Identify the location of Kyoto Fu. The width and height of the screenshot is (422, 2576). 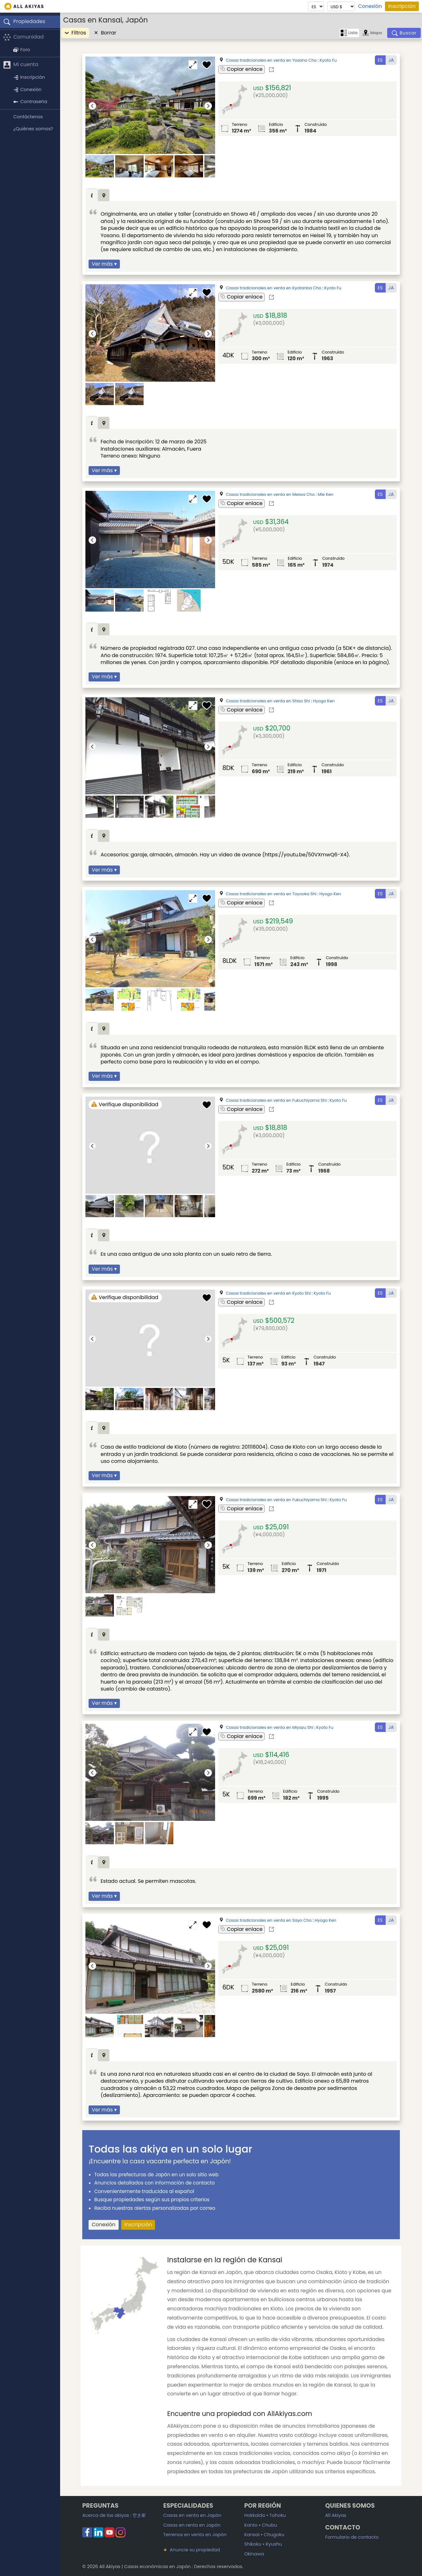
(328, 60).